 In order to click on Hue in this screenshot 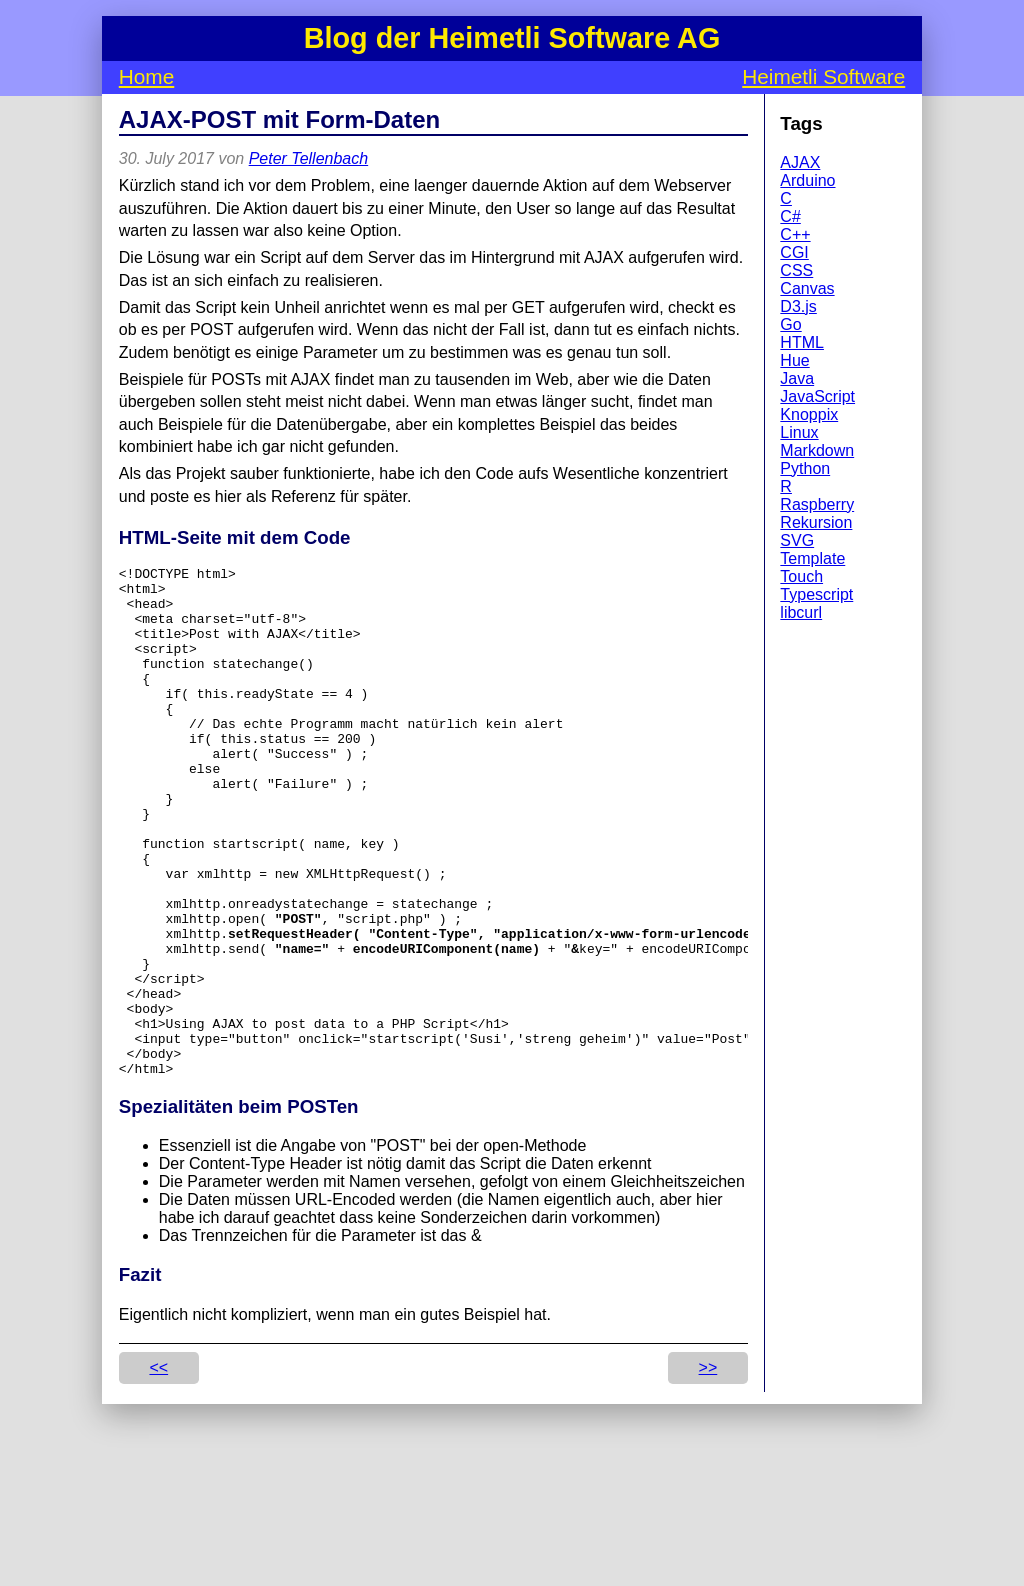, I will do `click(794, 360)`.